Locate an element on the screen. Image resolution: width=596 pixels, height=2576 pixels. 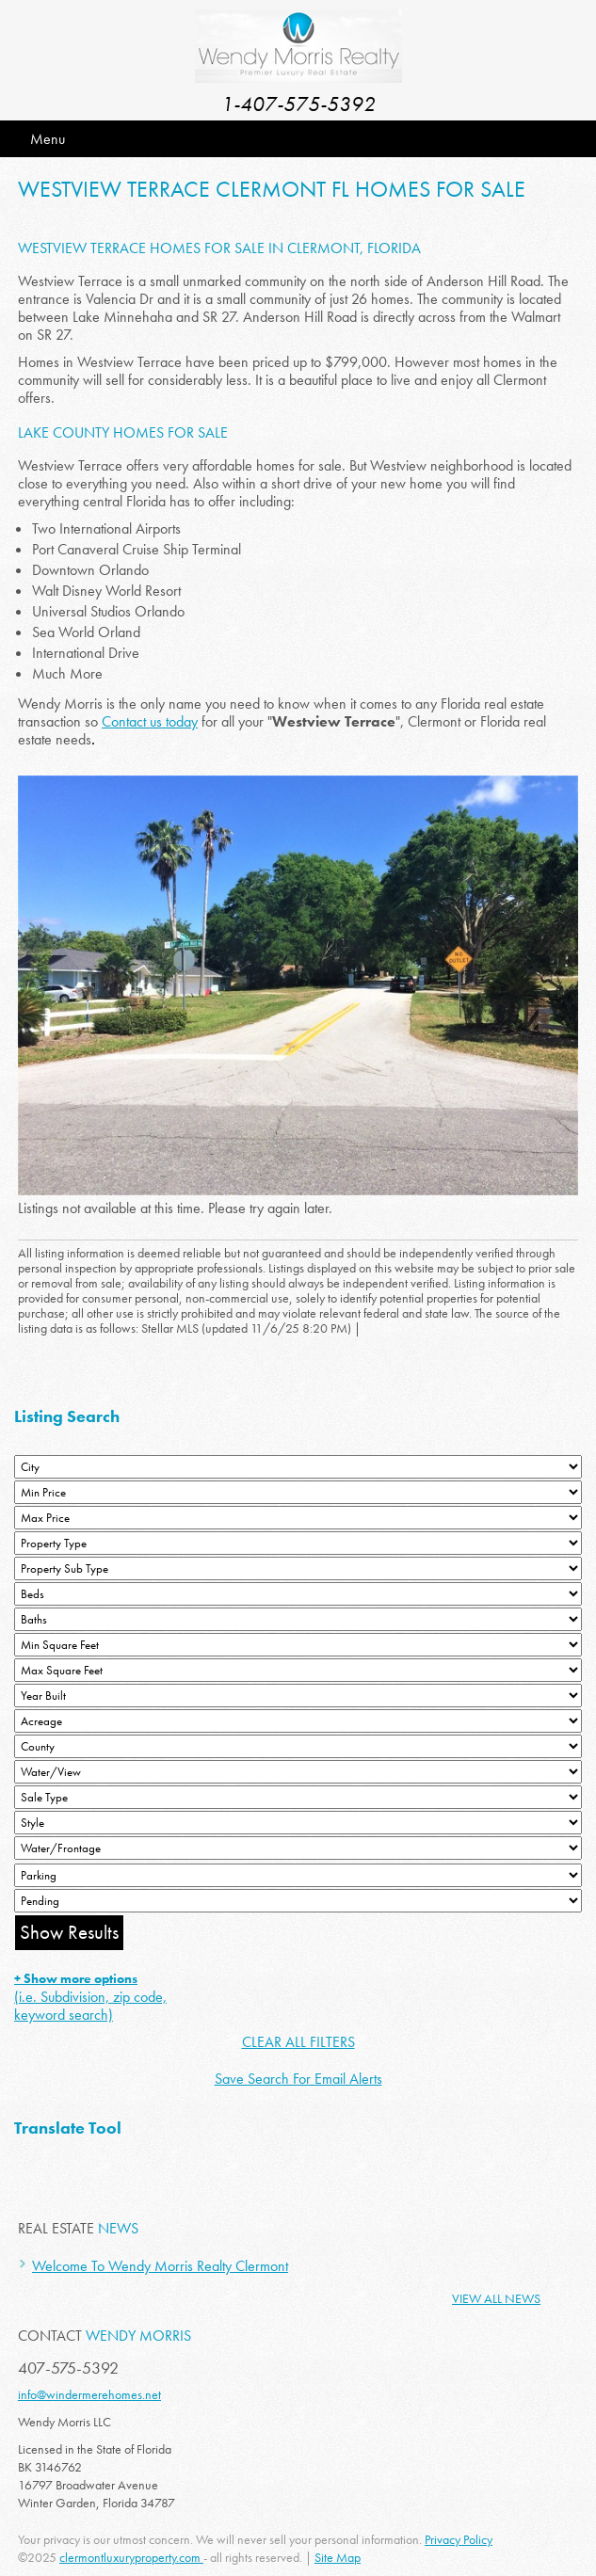
[Min Price] is located at coordinates (298, 1492).